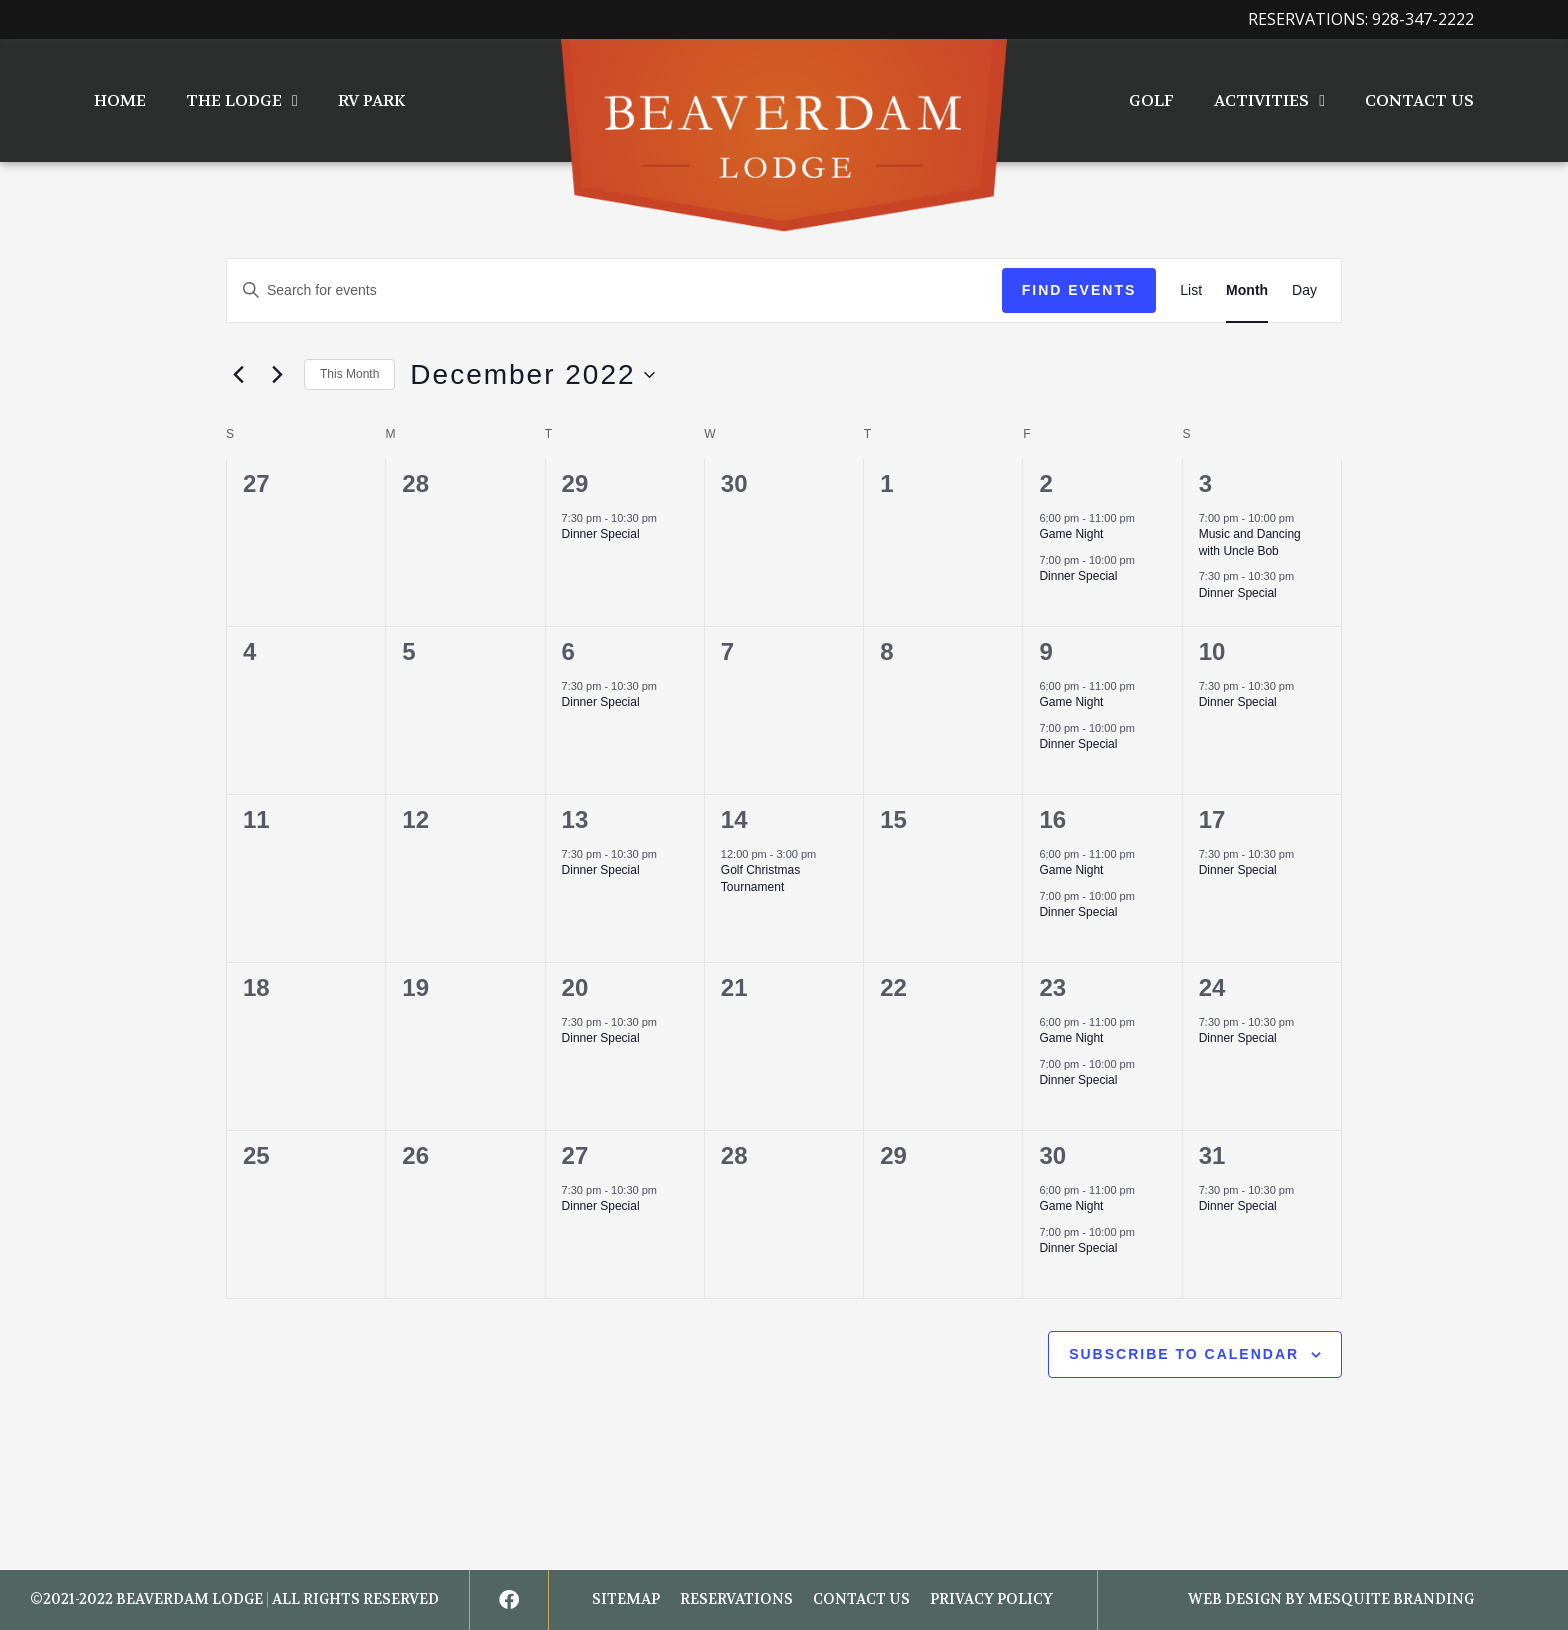 Image resolution: width=1568 pixels, height=1630 pixels. Describe the element at coordinates (1361, 19) in the screenshot. I see `Reservations: 928-347-2222` at that location.